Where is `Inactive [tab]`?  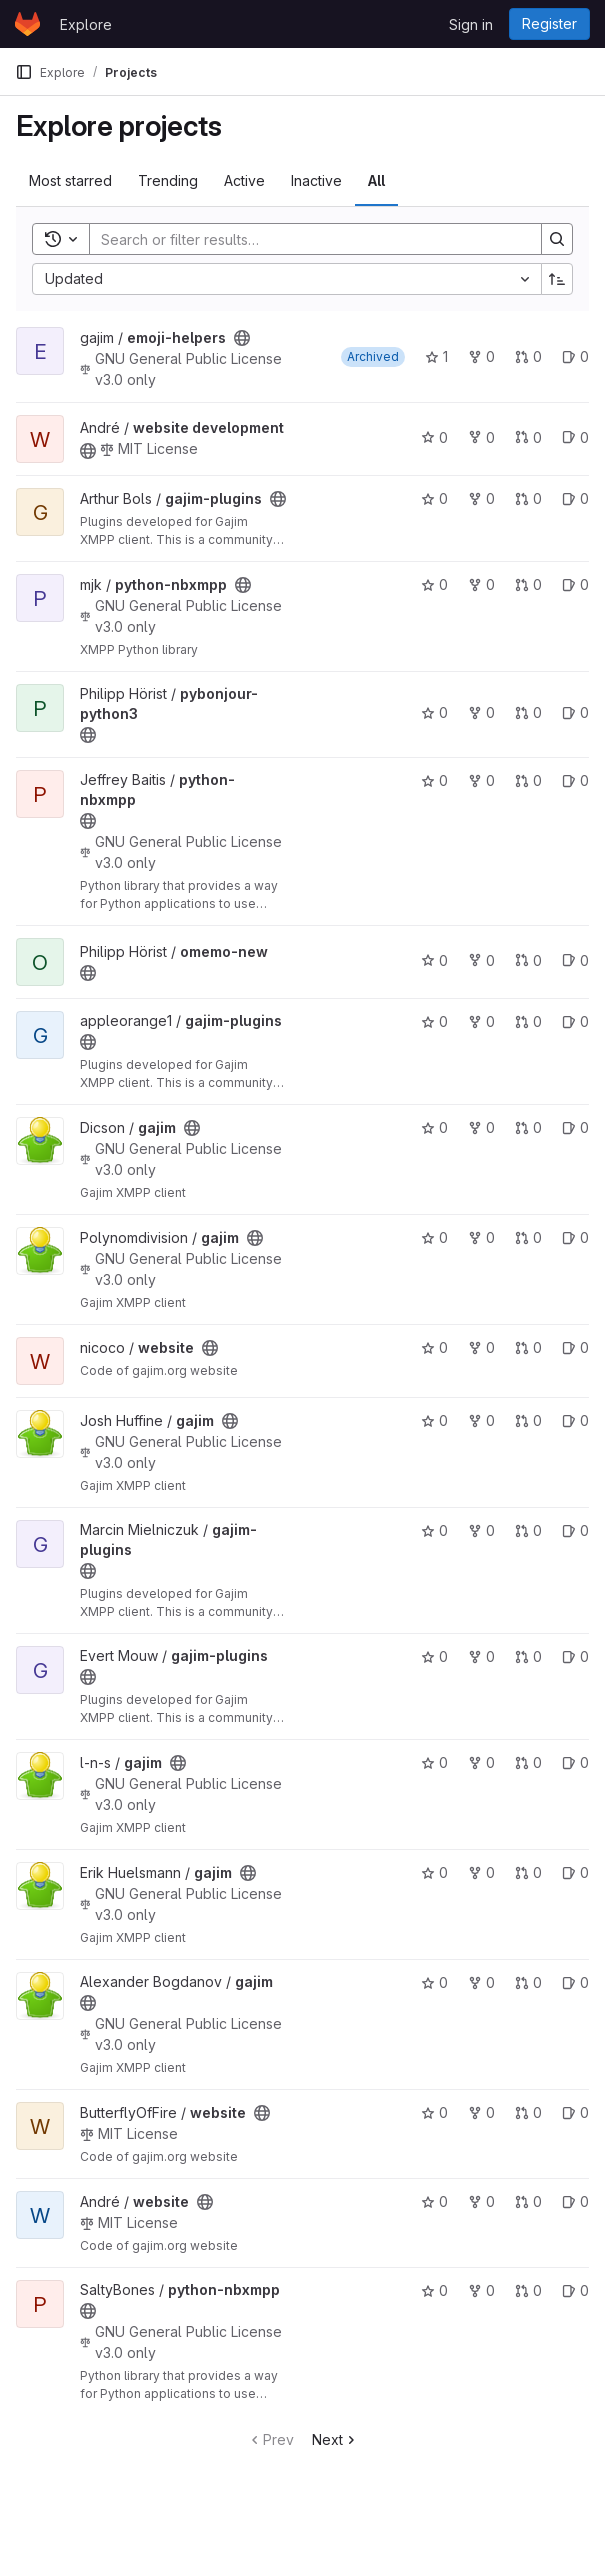 Inactive [tab] is located at coordinates (316, 180).